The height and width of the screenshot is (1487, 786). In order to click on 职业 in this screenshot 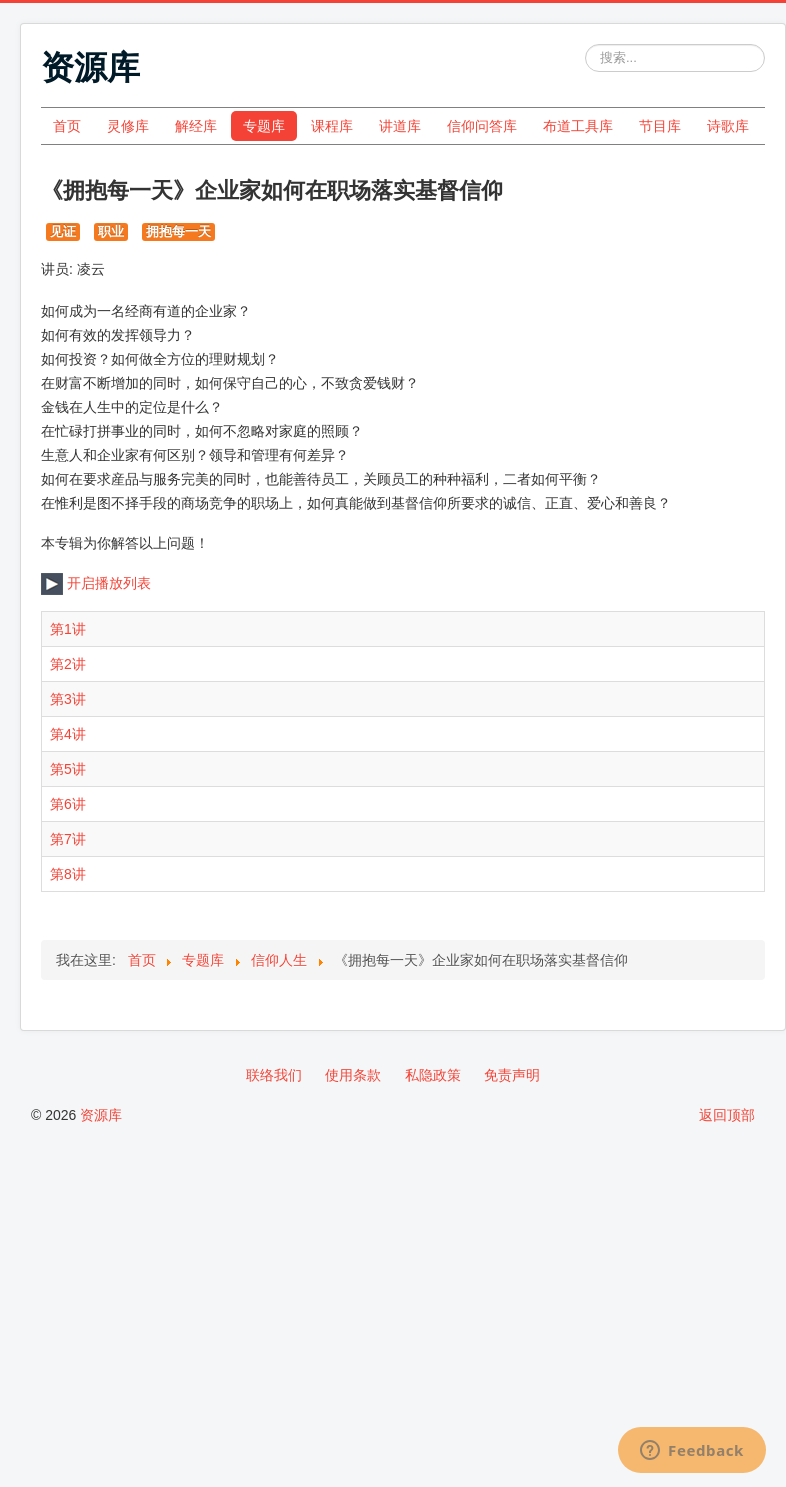, I will do `click(111, 231)`.